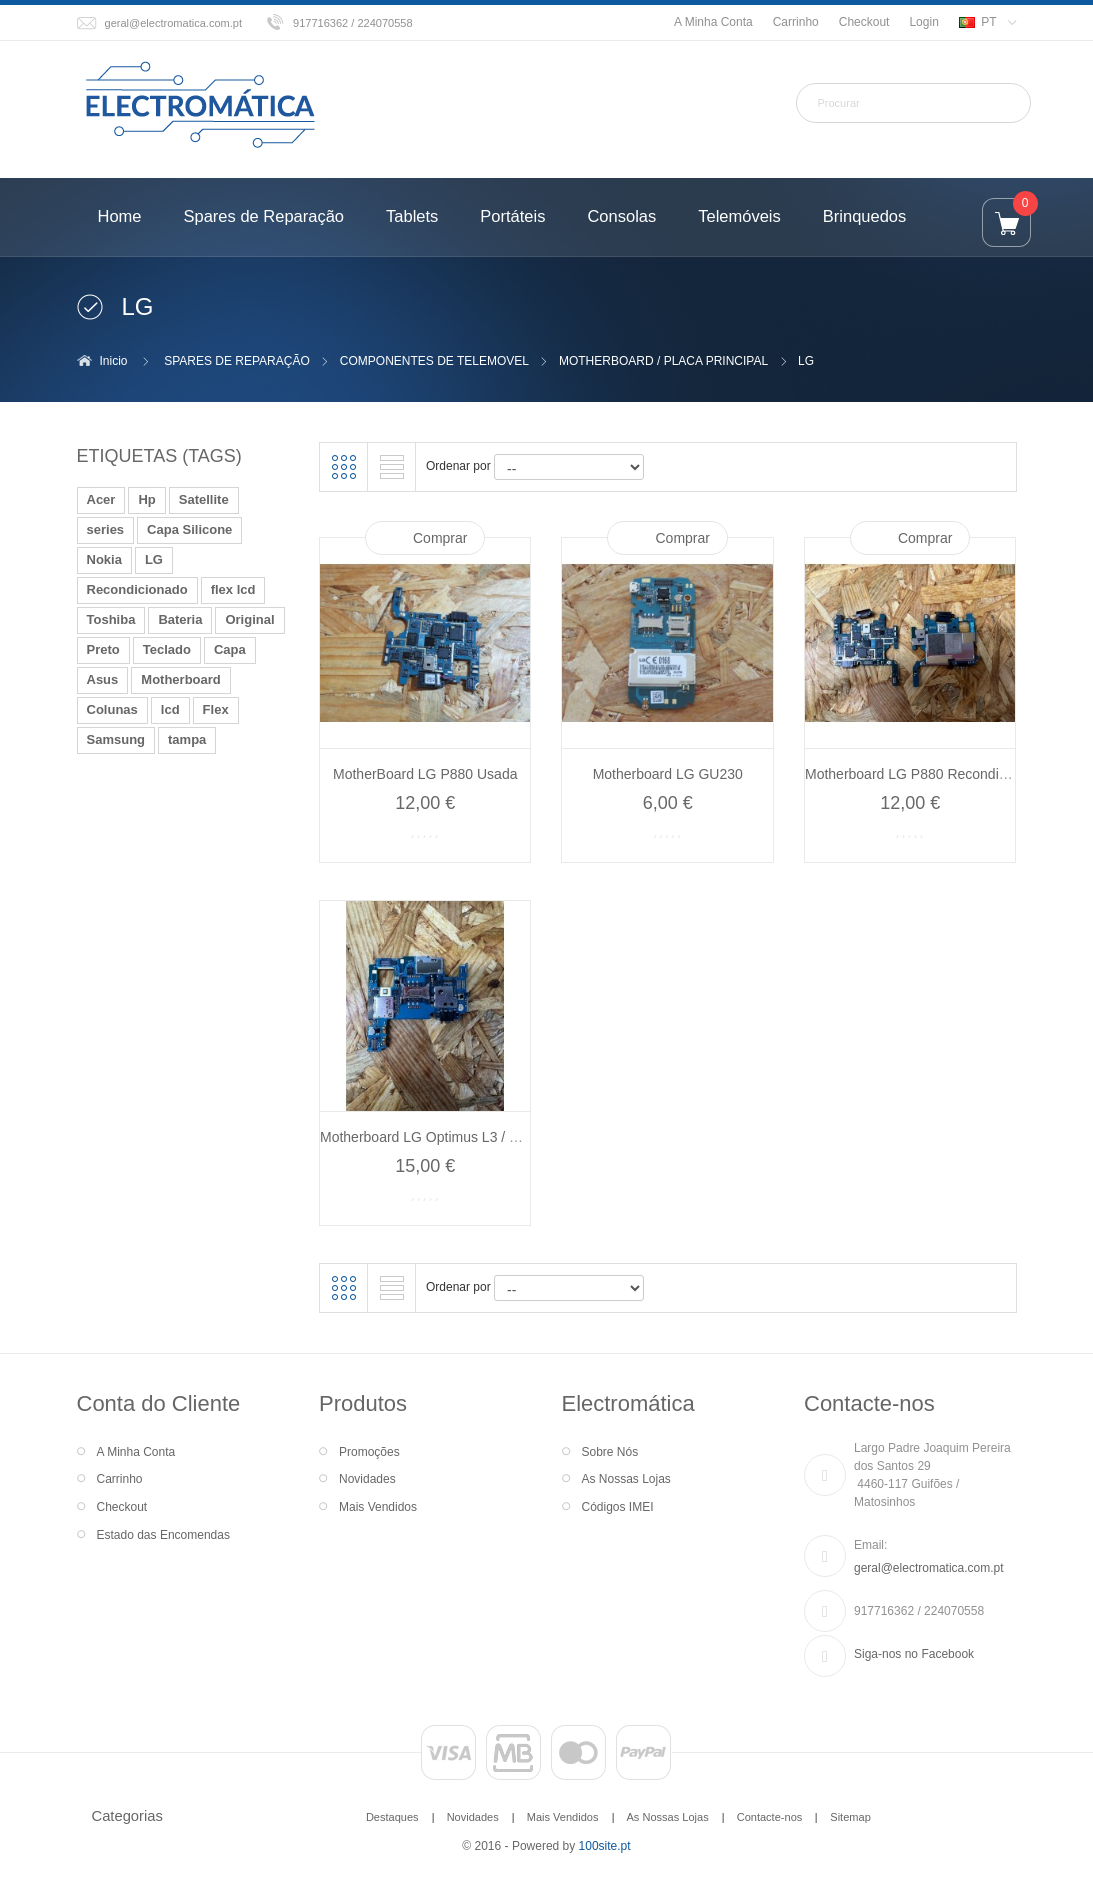  Describe the element at coordinates (870, 1545) in the screenshot. I see `Email:` at that location.